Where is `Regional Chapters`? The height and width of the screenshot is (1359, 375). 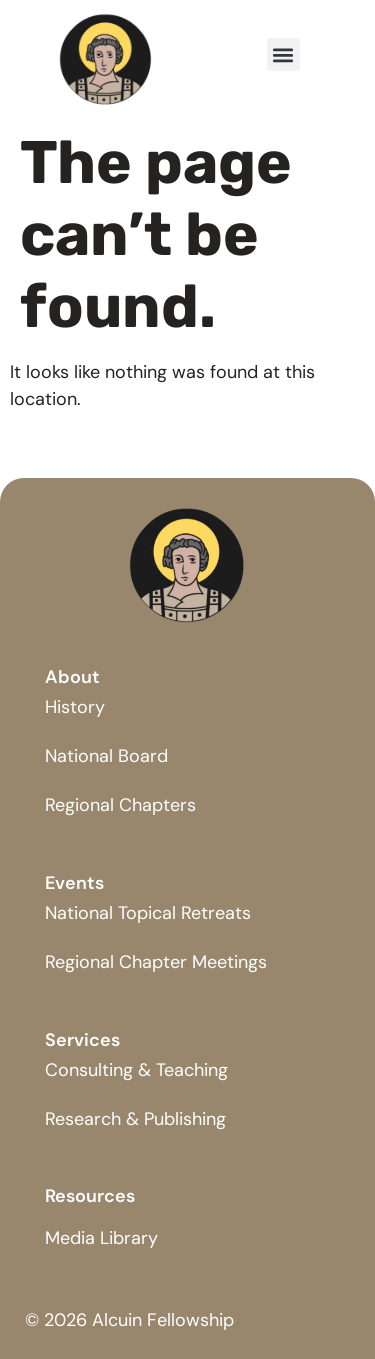
Regional Chapters is located at coordinates (120, 805).